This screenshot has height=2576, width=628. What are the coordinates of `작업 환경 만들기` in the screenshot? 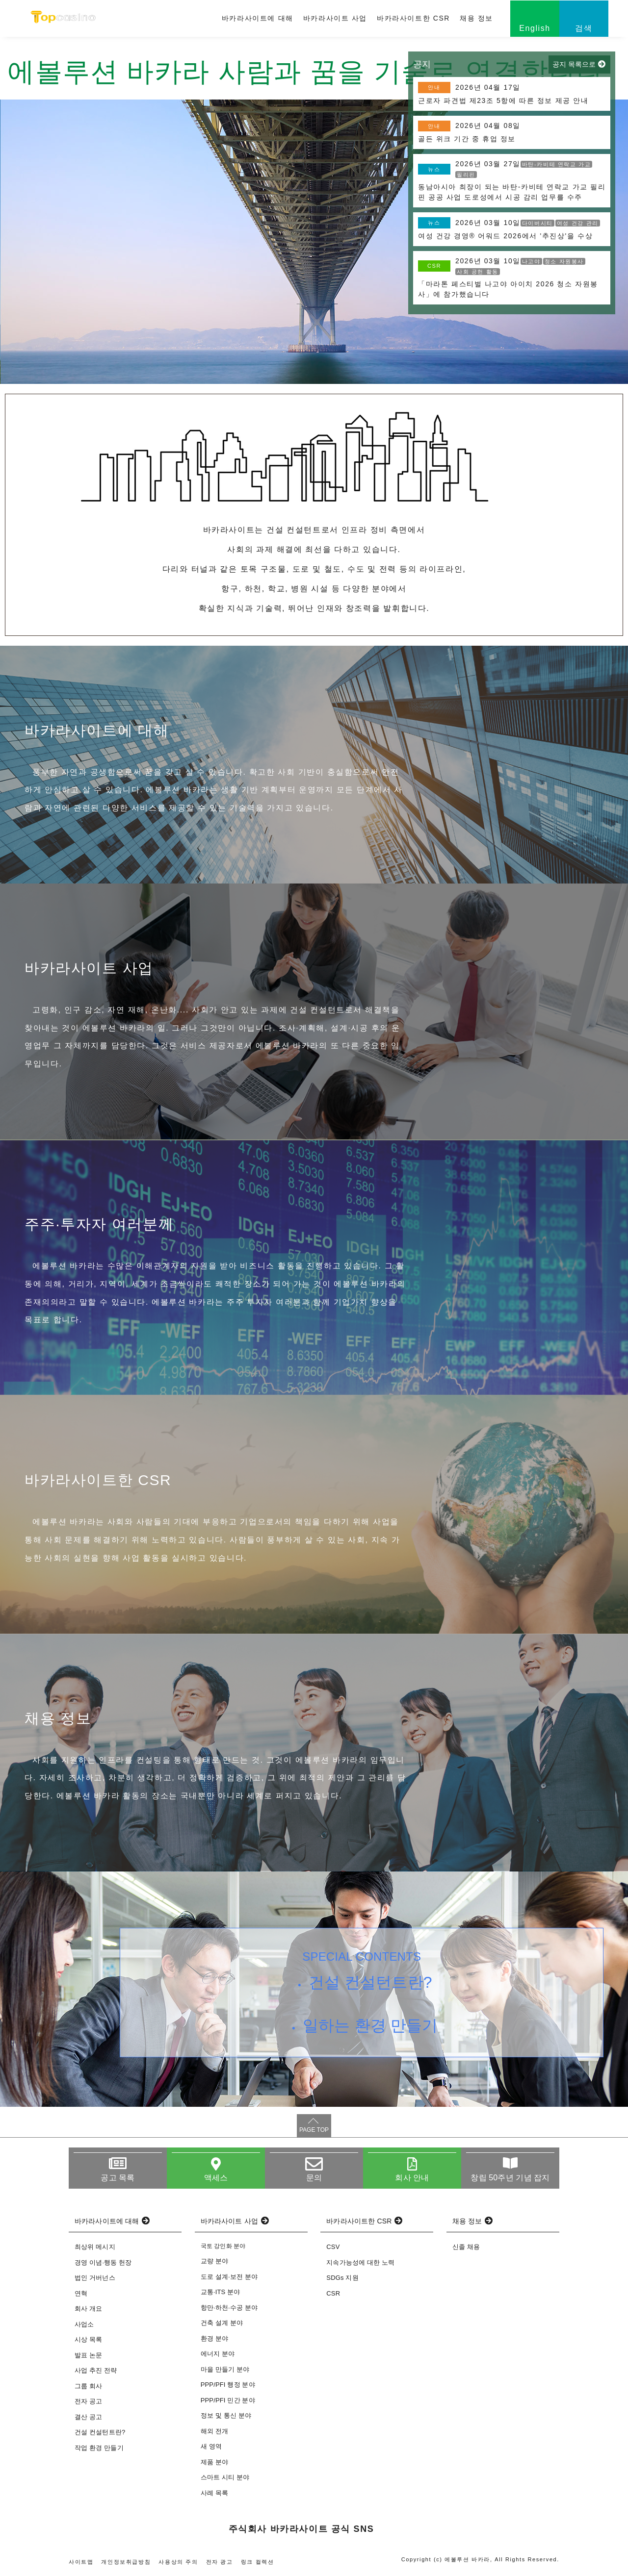 It's located at (99, 2447).